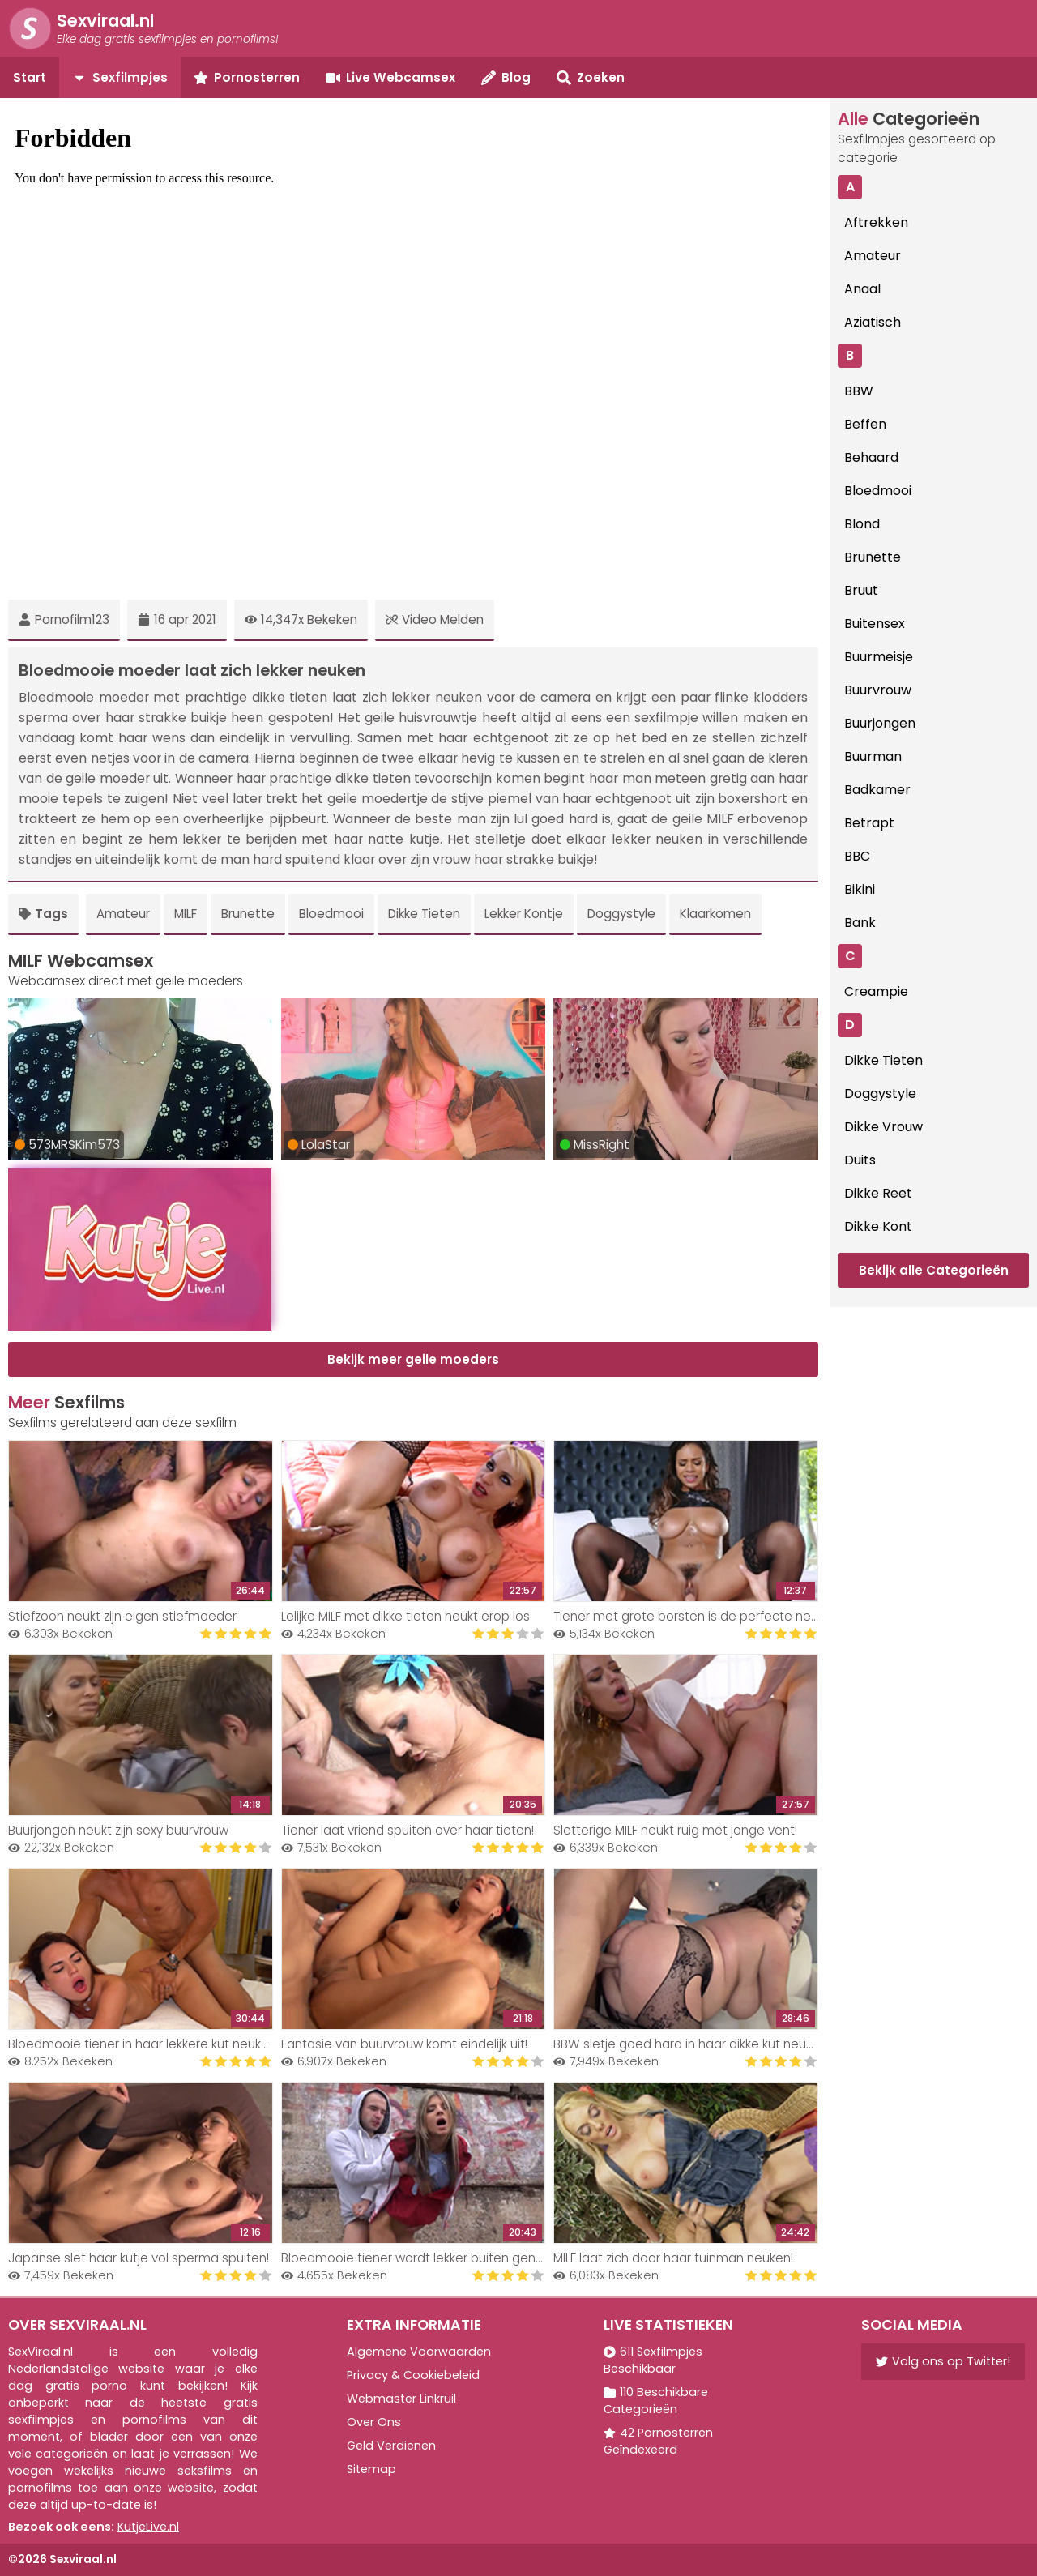  Describe the element at coordinates (148, 2526) in the screenshot. I see `KutjeLive.nl` at that location.